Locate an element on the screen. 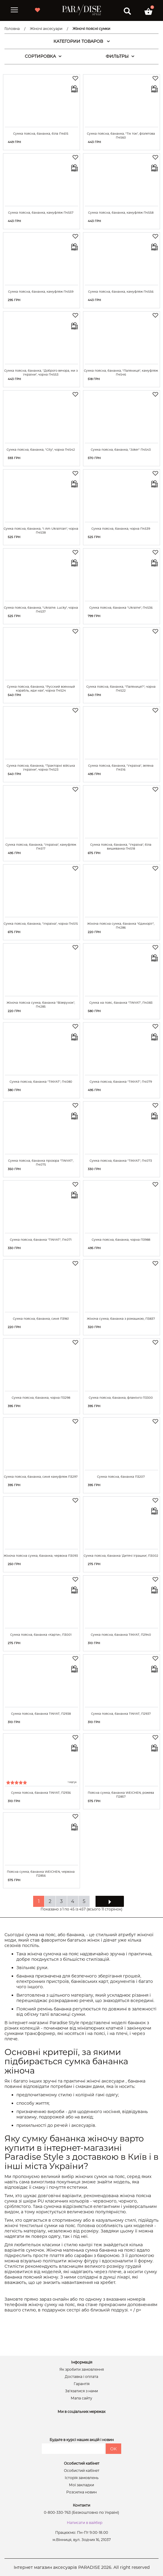 The height and width of the screenshot is (2576, 163). Сумка поясна, бананка "TINYAT", П4079 is located at coordinates (121, 1082).